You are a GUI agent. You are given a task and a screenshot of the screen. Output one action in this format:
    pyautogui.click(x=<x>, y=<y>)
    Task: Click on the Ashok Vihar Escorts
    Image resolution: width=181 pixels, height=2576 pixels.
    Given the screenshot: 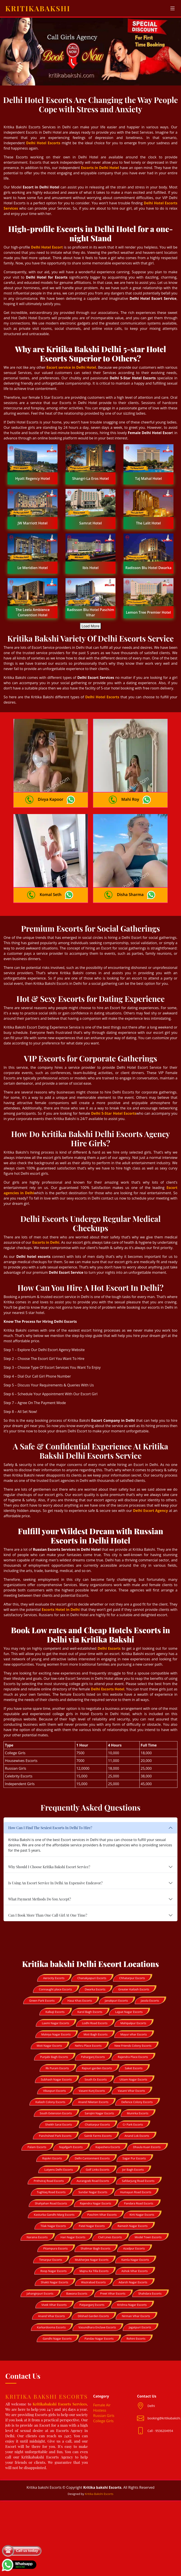 What is the action you would take?
    pyautogui.click(x=134, y=2262)
    